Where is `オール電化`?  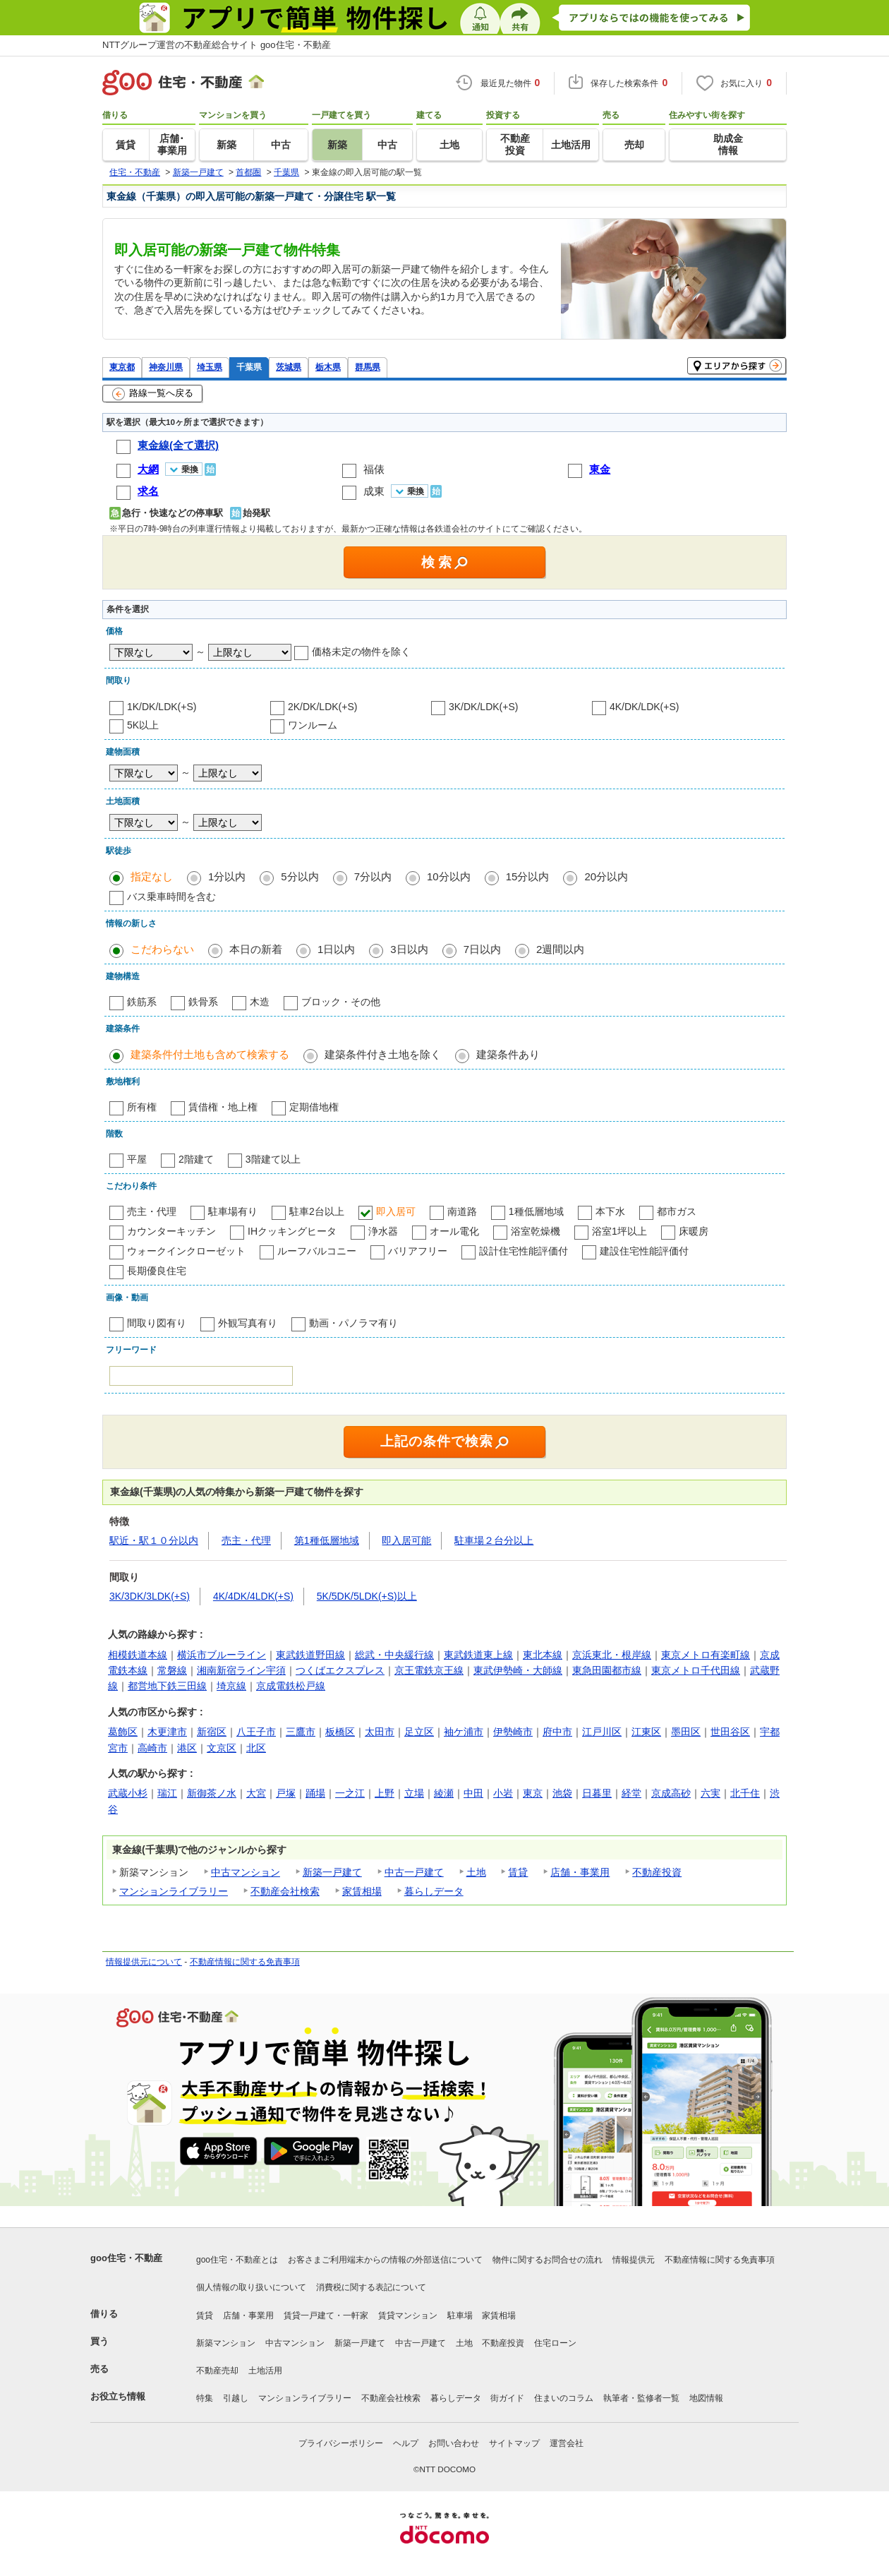
オール電化 is located at coordinates (454, 1231).